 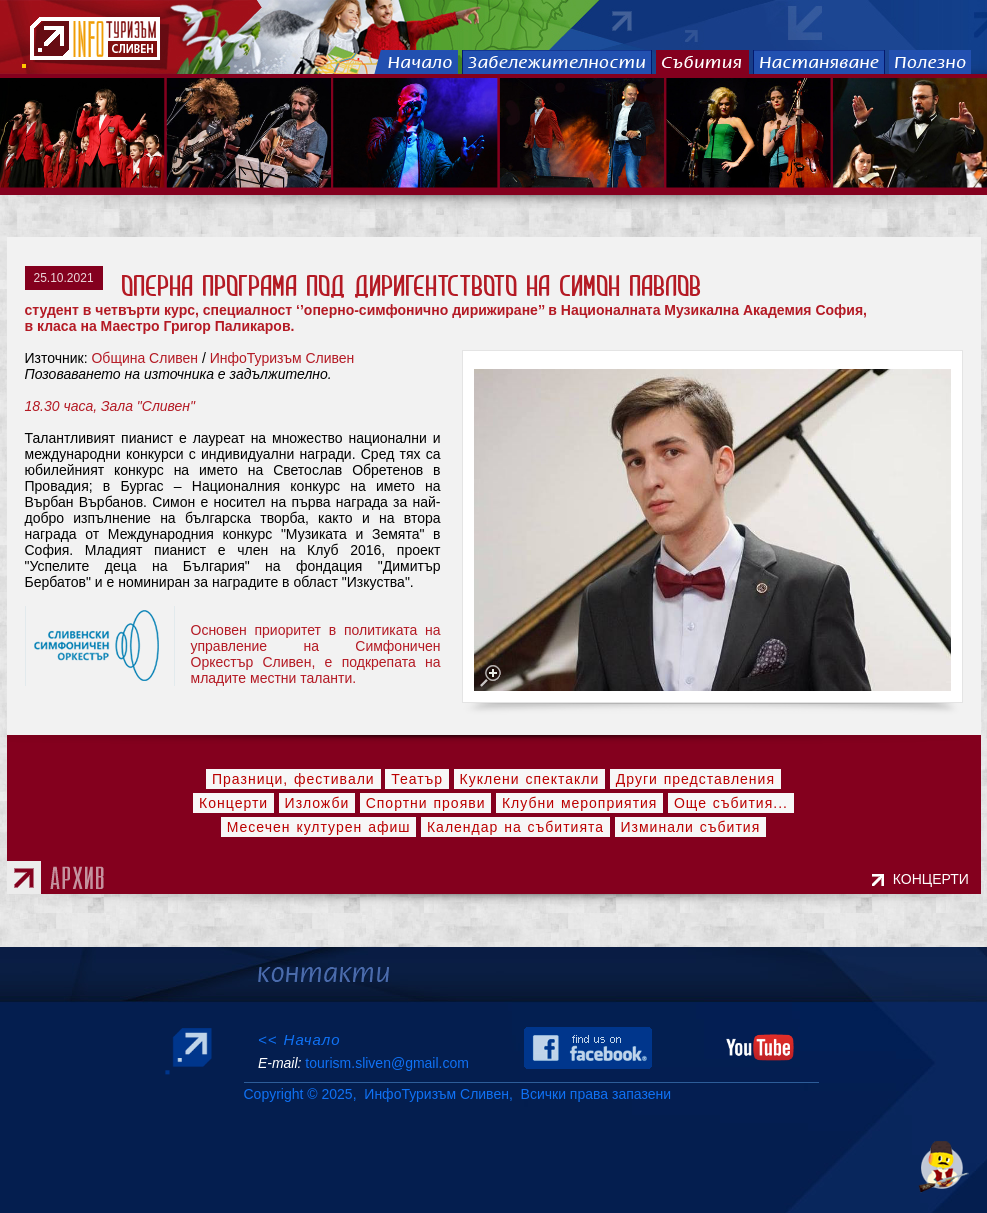 What do you see at coordinates (691, 827) in the screenshot?
I see `Изминали събития` at bounding box center [691, 827].